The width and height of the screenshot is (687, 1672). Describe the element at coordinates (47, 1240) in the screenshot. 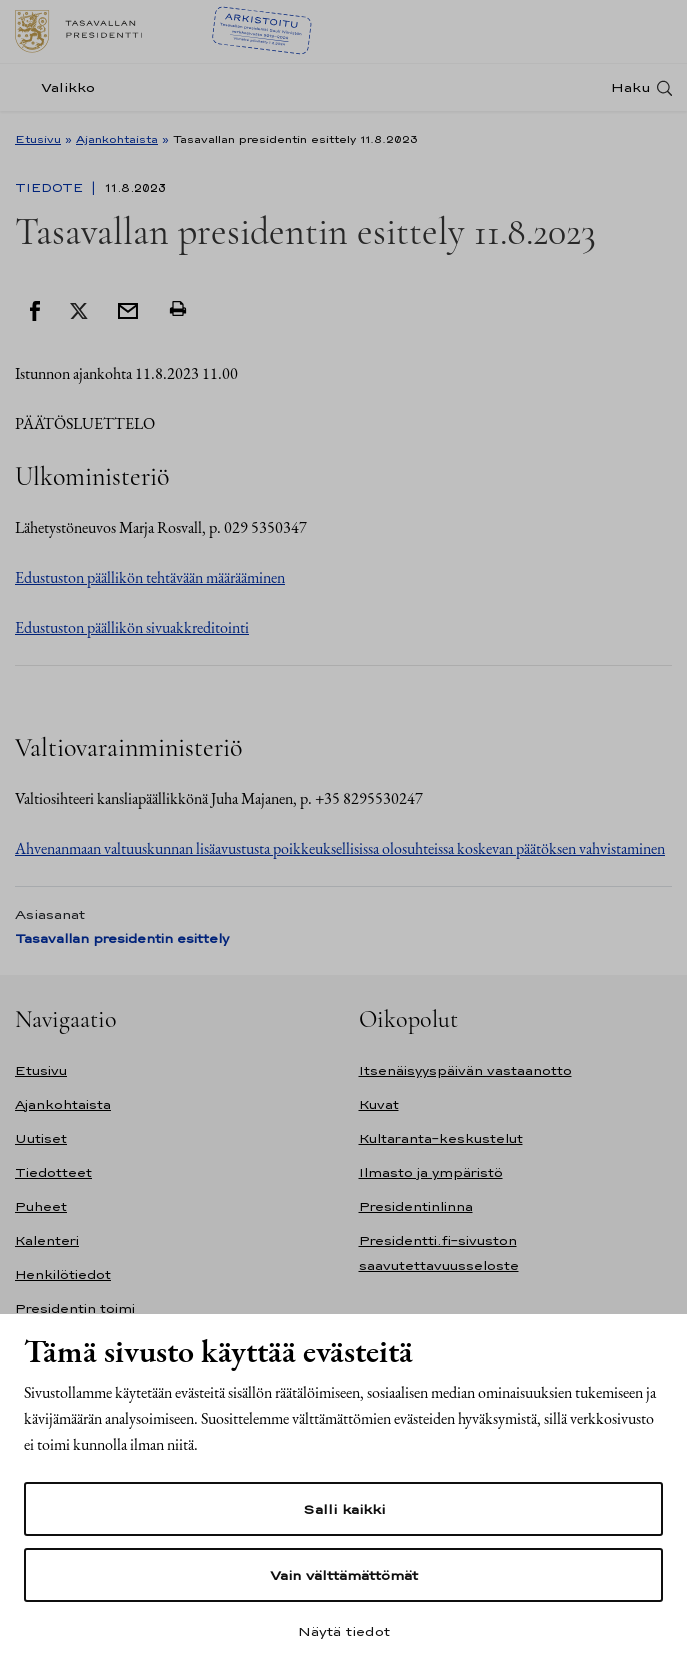

I see `Kalenteri` at that location.